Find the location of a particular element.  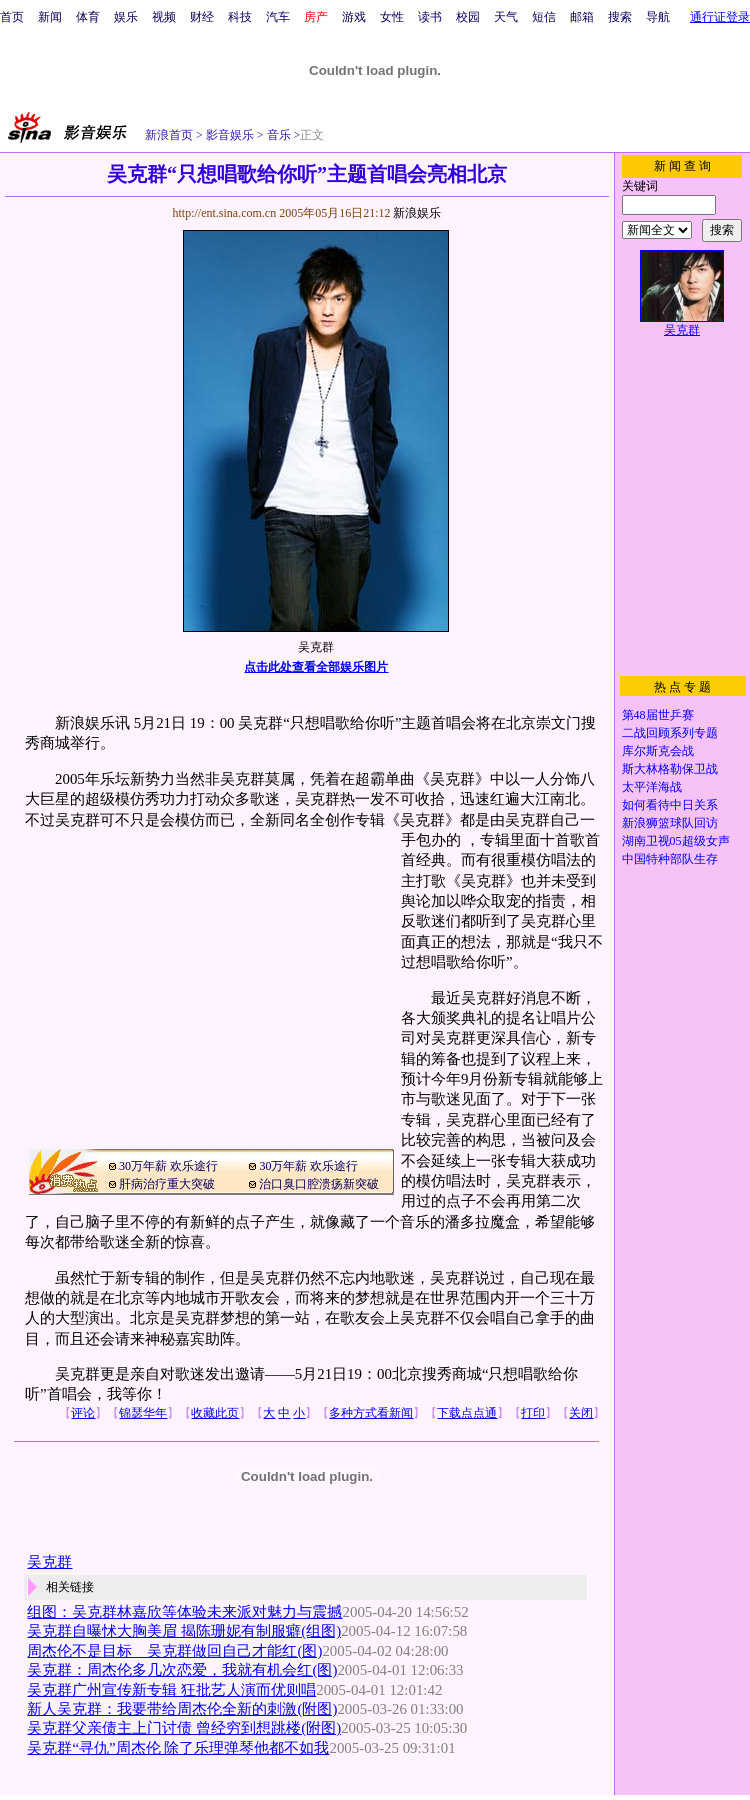

打印 is located at coordinates (533, 1413).